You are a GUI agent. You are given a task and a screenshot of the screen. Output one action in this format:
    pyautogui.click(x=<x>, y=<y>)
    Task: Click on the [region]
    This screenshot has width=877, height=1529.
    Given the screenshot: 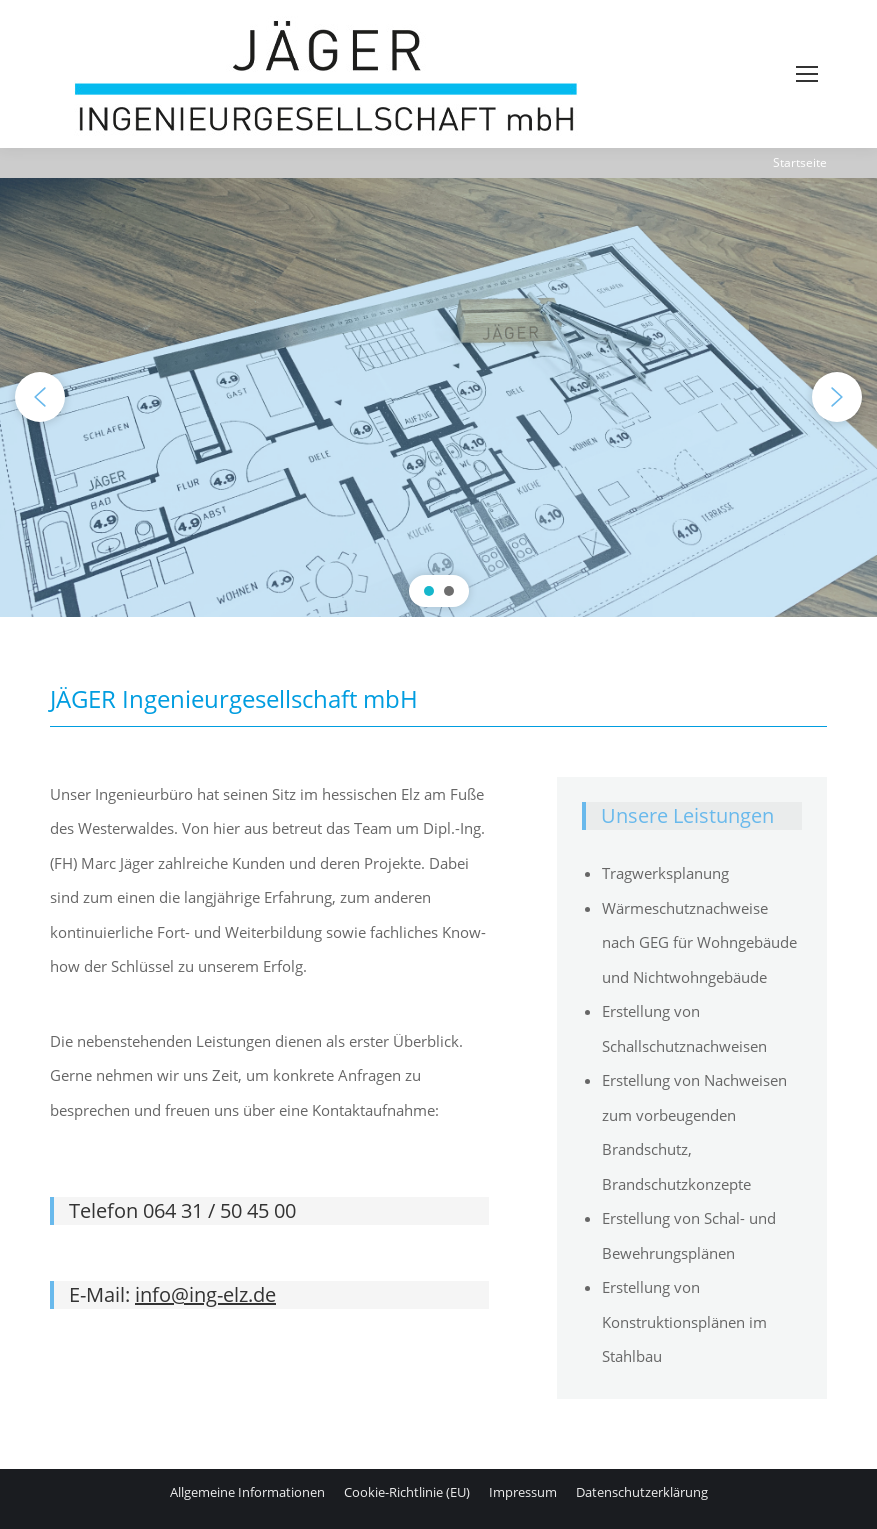 What is the action you would take?
    pyautogui.click(x=438, y=397)
    